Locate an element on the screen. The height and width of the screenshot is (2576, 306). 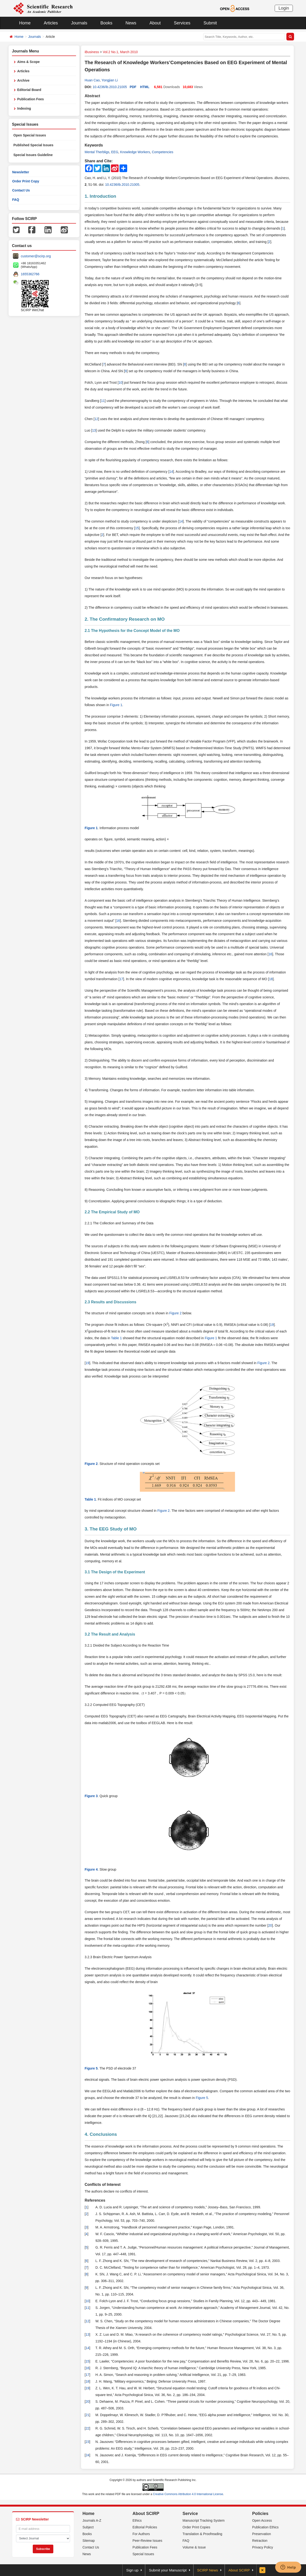
20 is located at coordinates (270, 1925).